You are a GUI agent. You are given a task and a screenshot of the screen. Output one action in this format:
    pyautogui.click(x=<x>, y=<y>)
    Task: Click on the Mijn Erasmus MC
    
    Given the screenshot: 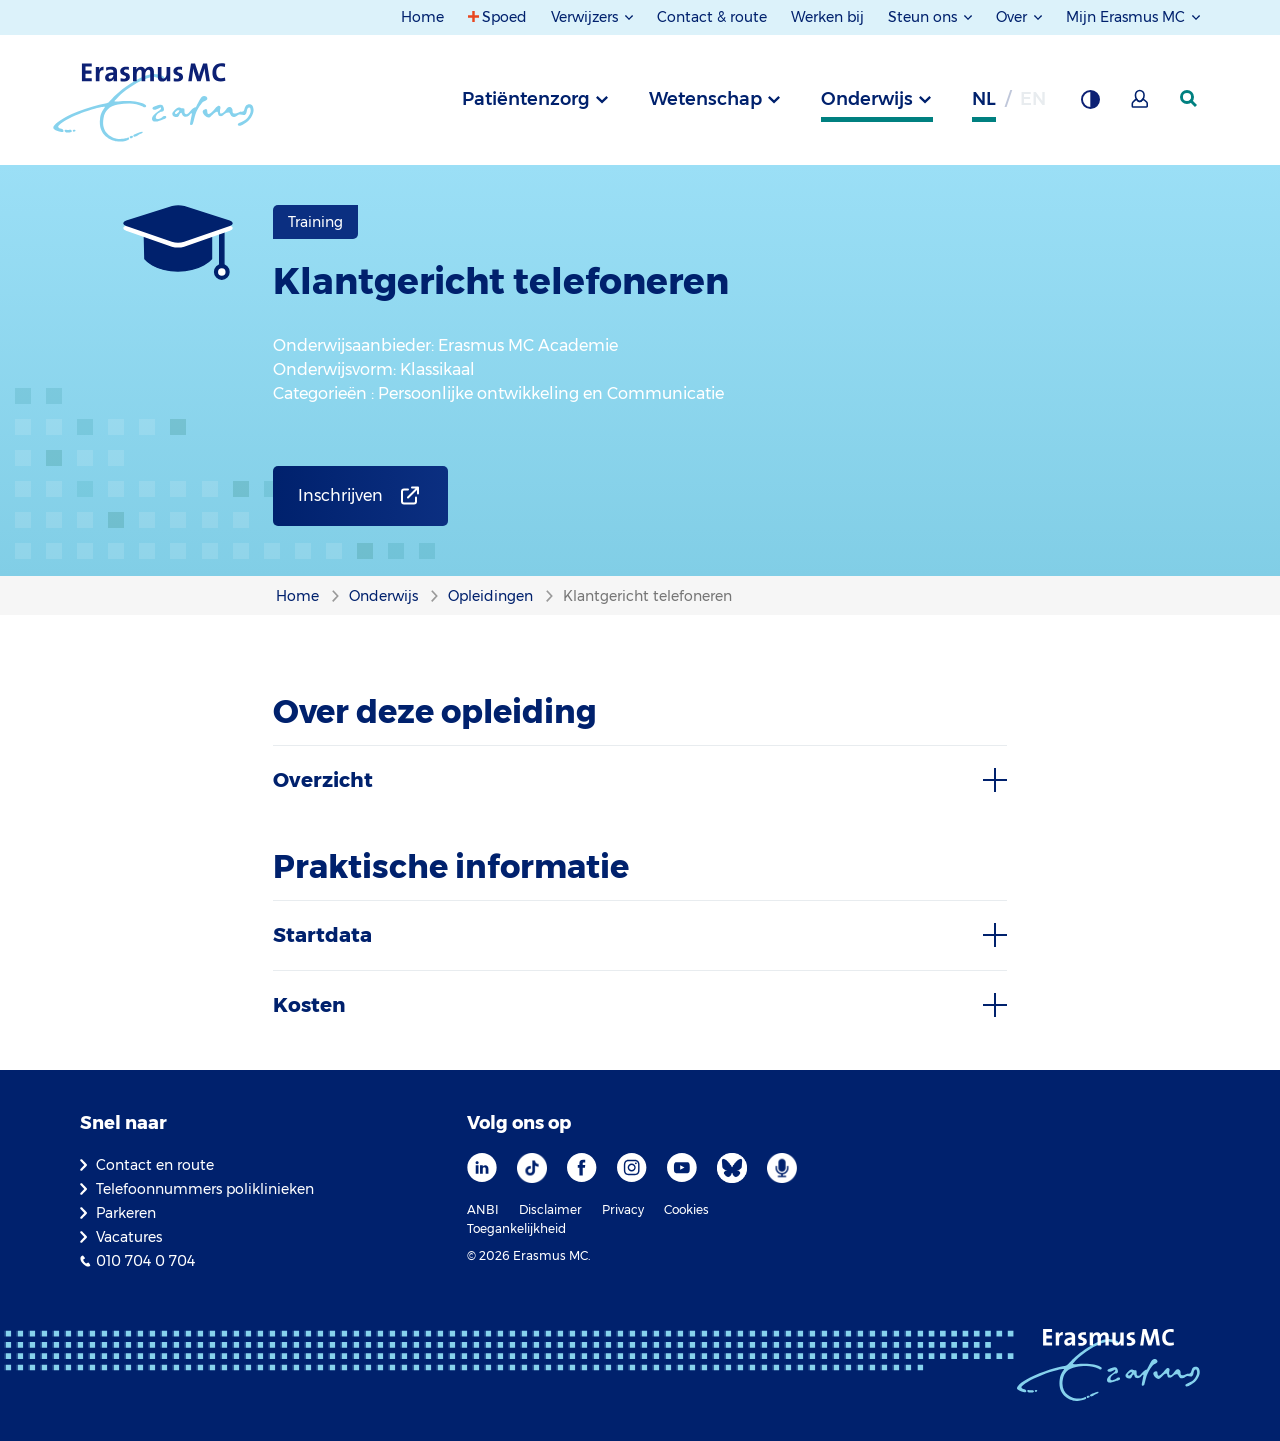 What is the action you would take?
    pyautogui.click(x=1127, y=17)
    